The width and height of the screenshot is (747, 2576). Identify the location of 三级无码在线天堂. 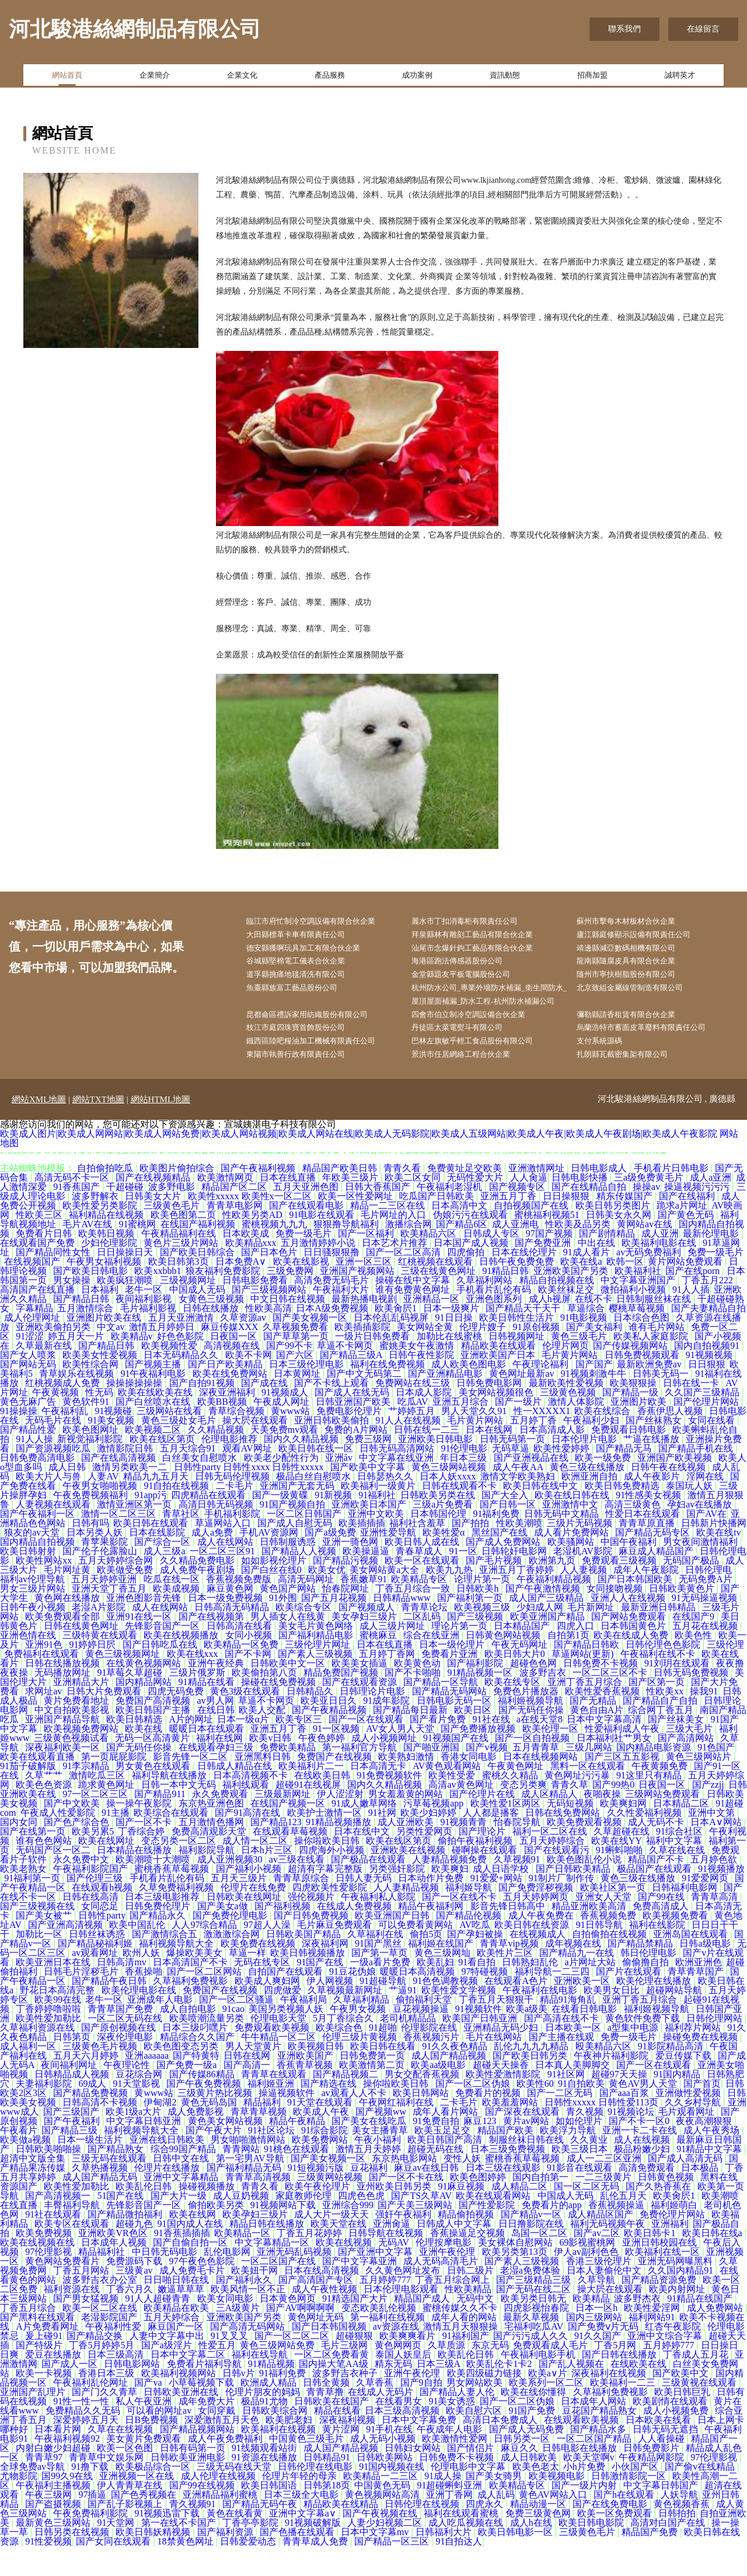
(235, 2496).